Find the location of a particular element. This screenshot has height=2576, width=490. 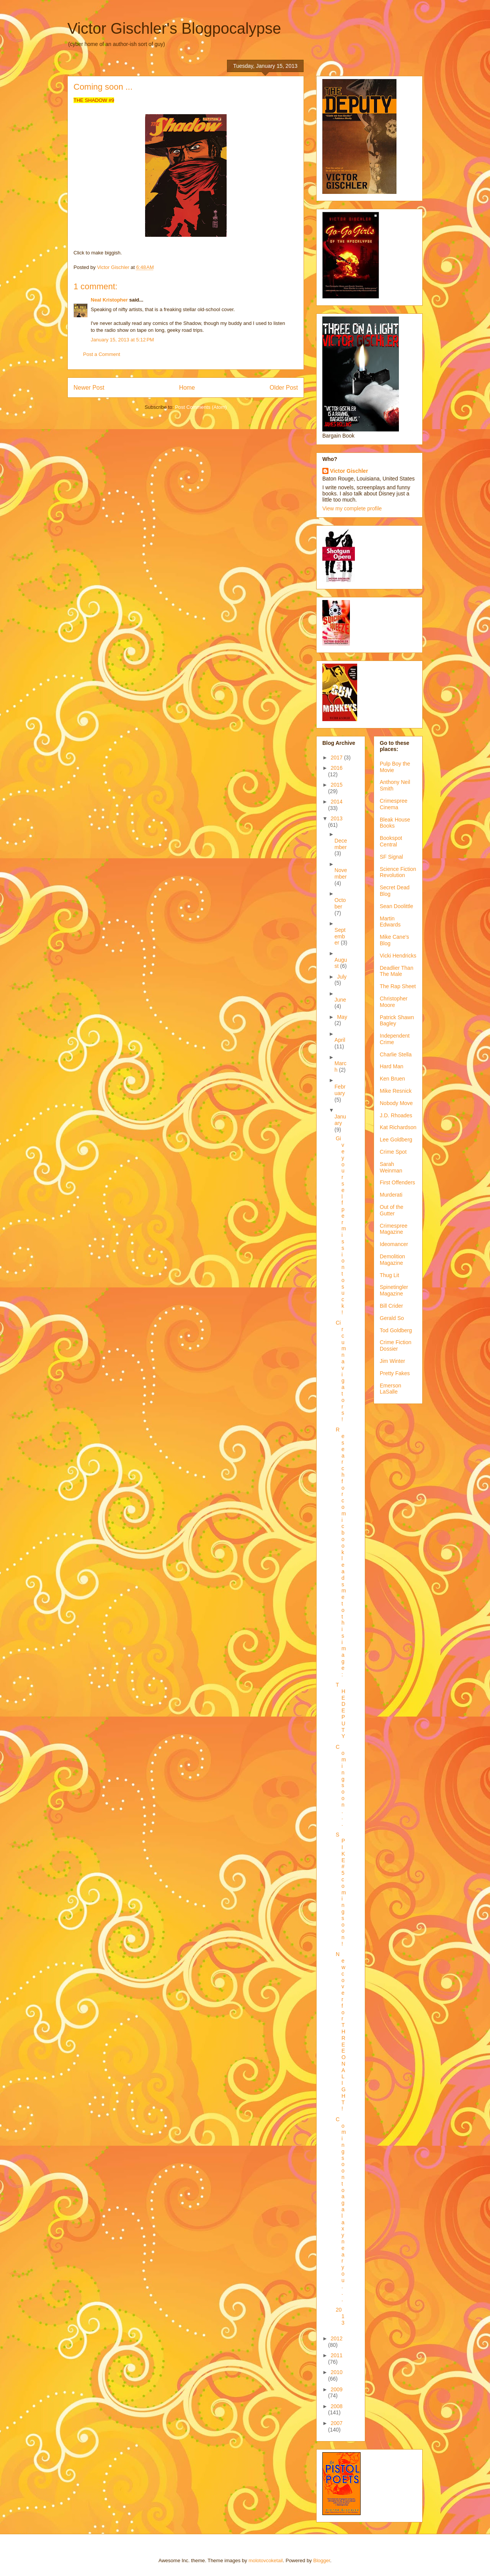

2017 is located at coordinates (337, 757).